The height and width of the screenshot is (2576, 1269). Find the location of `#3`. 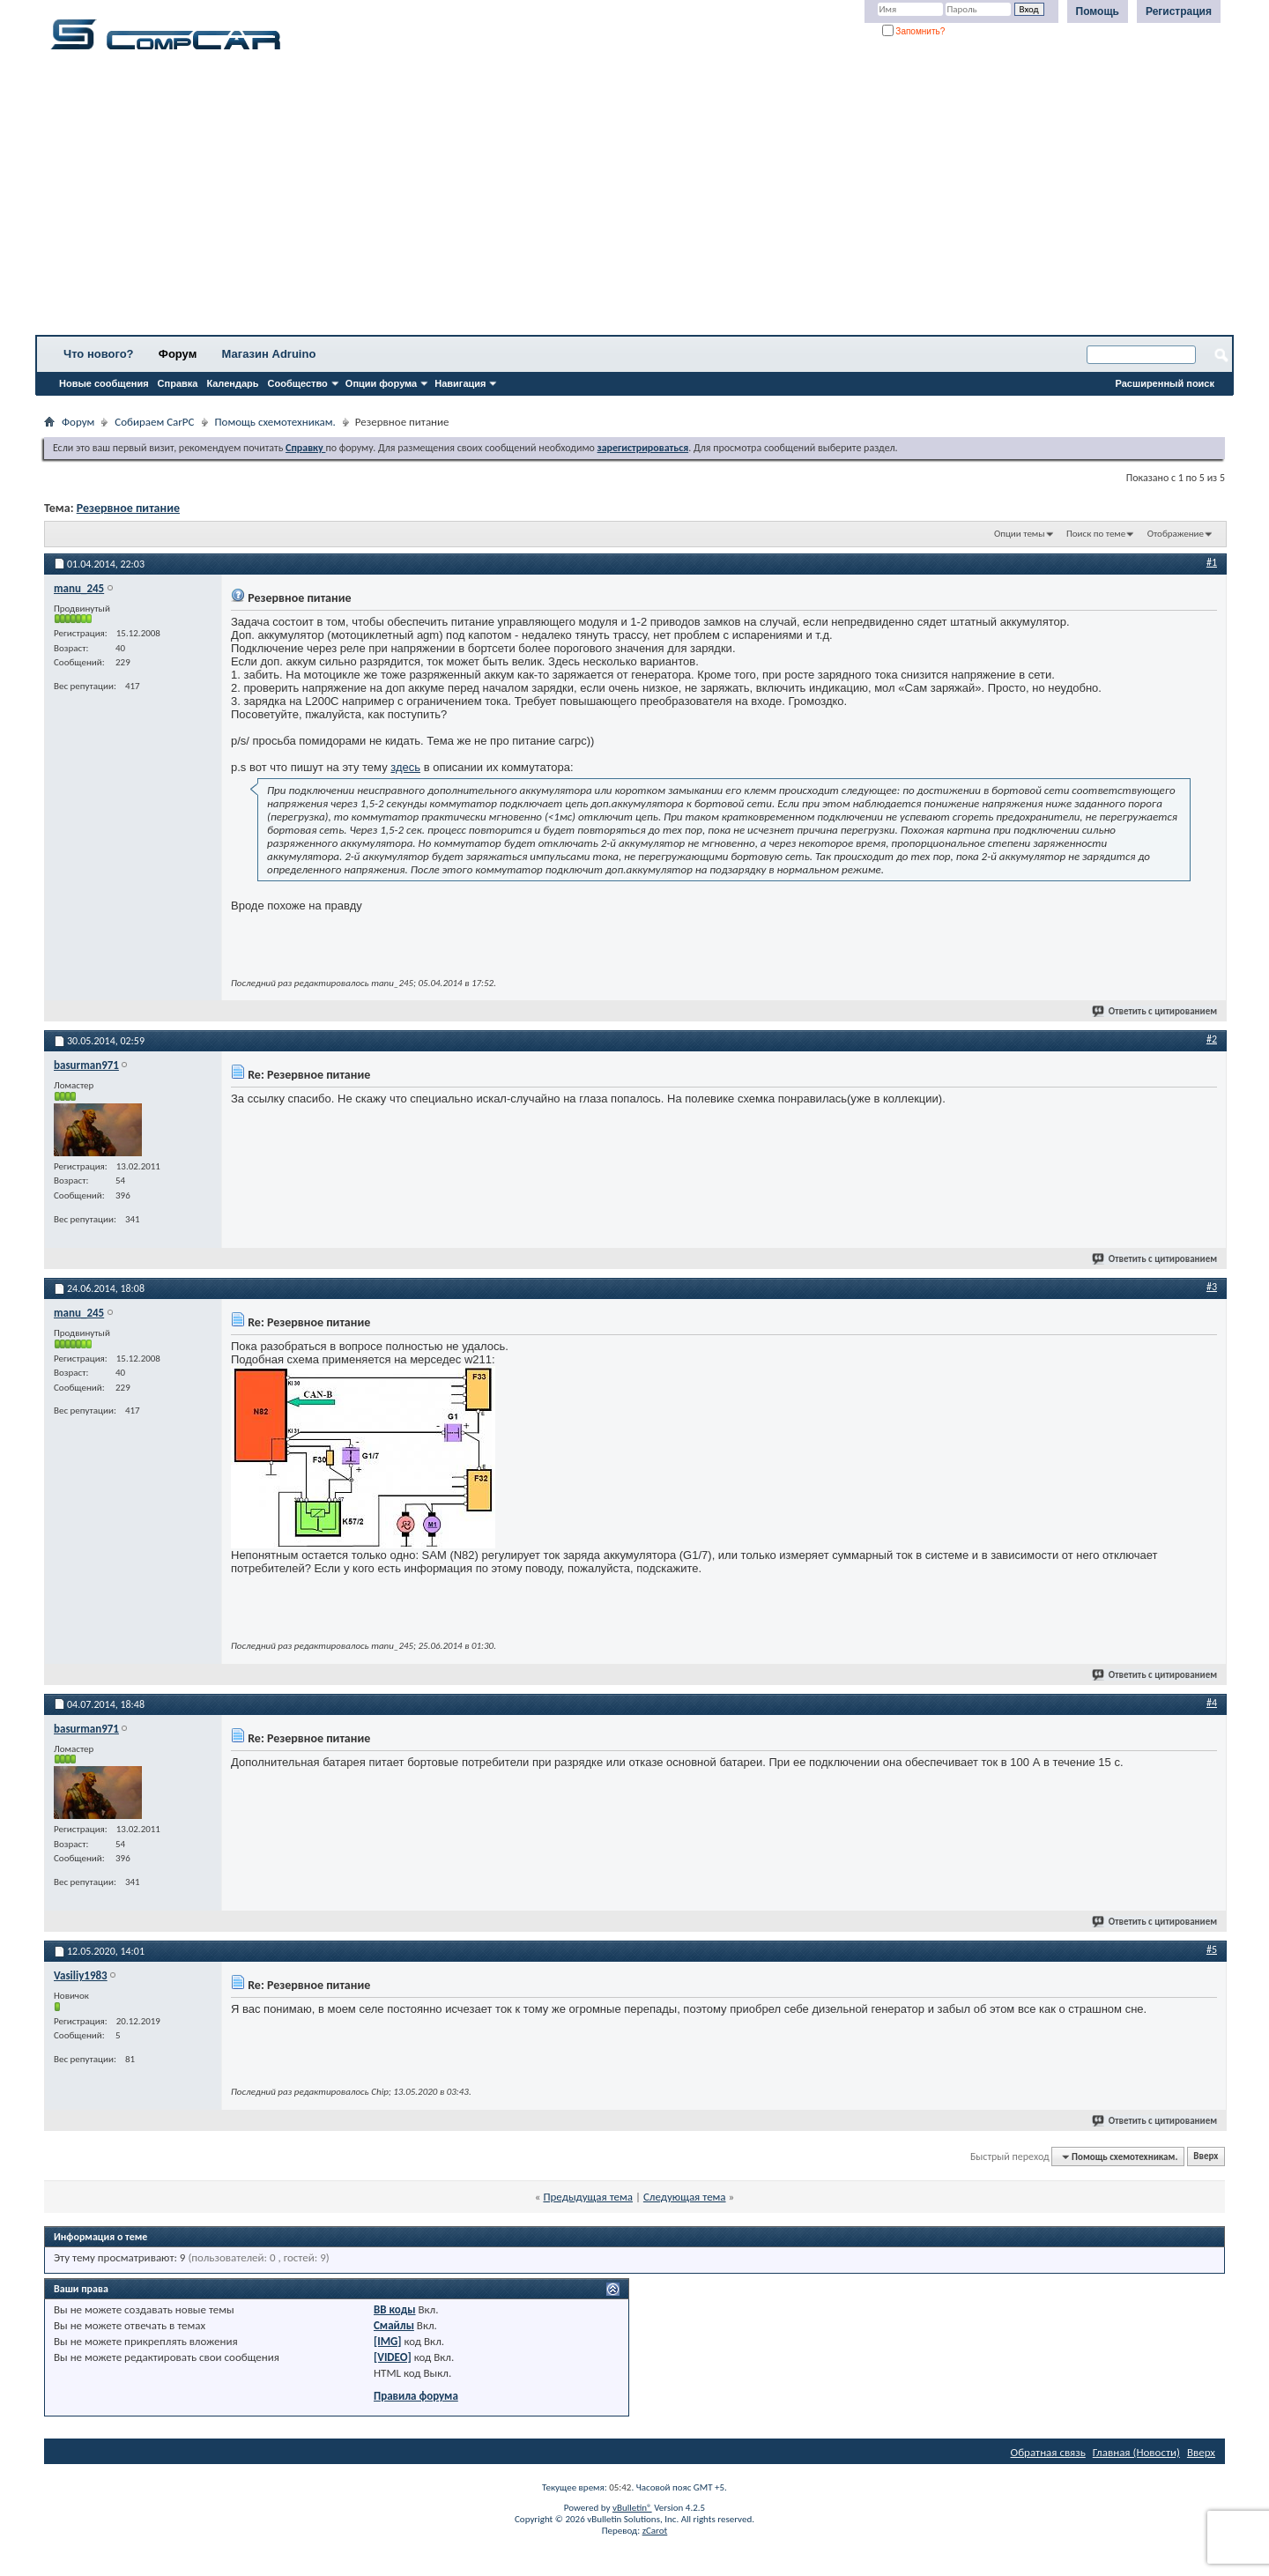

#3 is located at coordinates (1211, 1287).